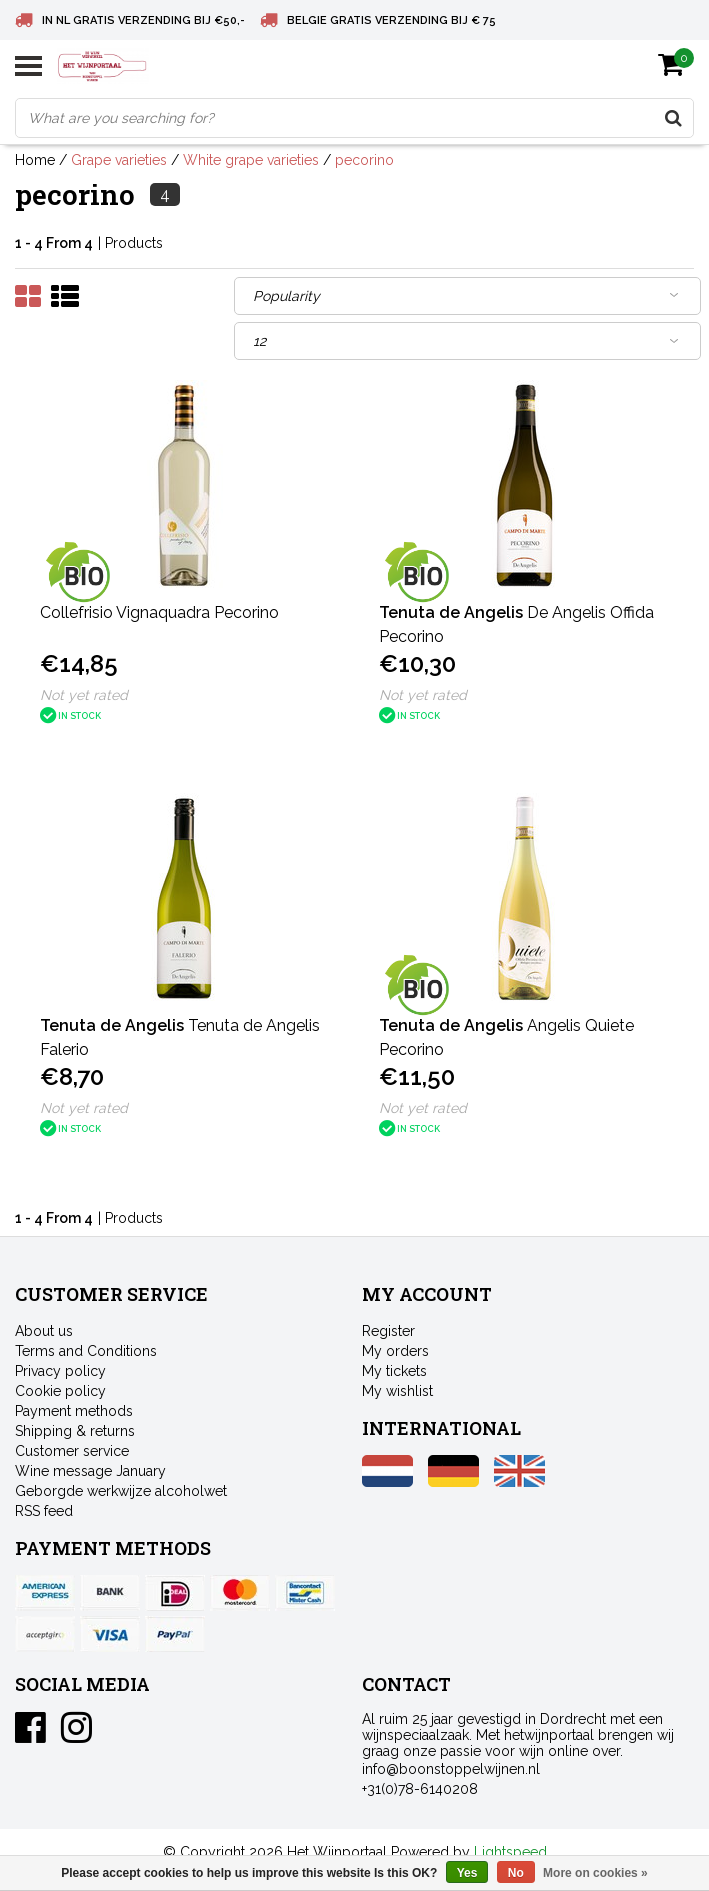  Describe the element at coordinates (595, 1873) in the screenshot. I see `More on cookies »` at that location.